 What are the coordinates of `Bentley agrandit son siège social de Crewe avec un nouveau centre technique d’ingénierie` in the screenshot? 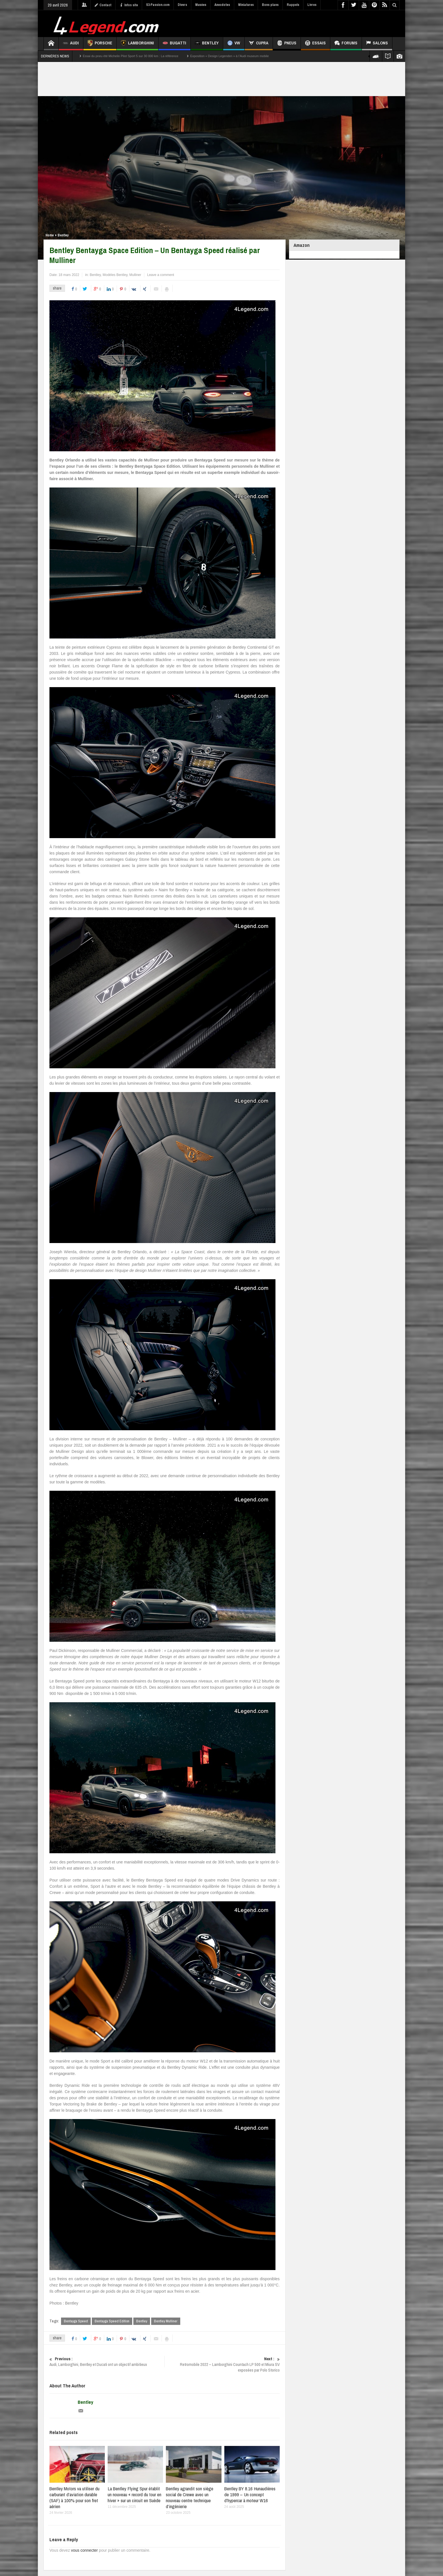 It's located at (189, 2497).